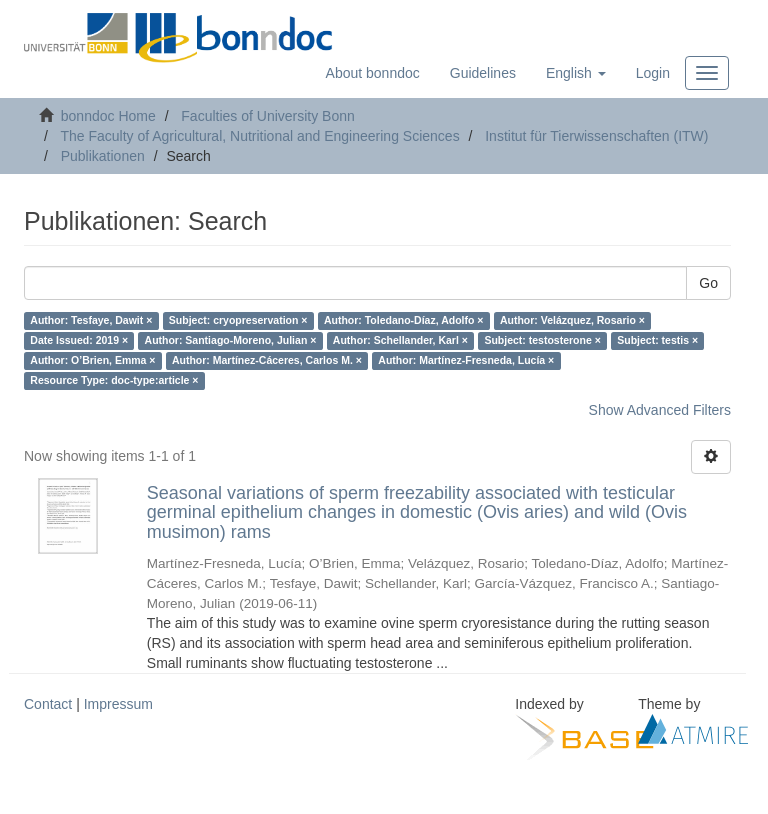 The height and width of the screenshot is (814, 768). What do you see at coordinates (572, 321) in the screenshot?
I see `Author: Velázquez, Rosario ×` at bounding box center [572, 321].